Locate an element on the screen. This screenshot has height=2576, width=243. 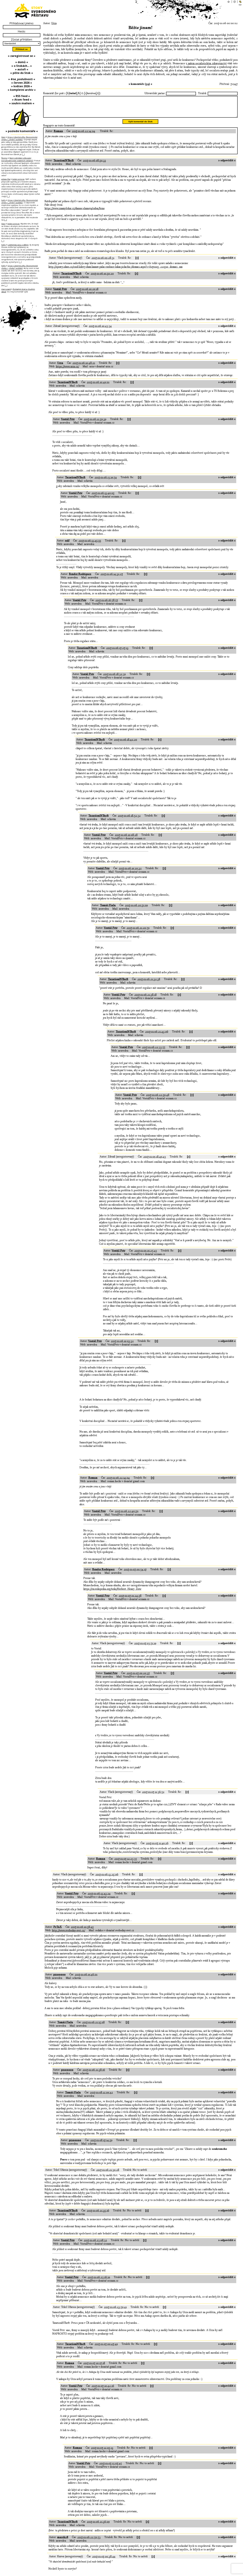
» Atom feed « is located at coordinates (21, 99).